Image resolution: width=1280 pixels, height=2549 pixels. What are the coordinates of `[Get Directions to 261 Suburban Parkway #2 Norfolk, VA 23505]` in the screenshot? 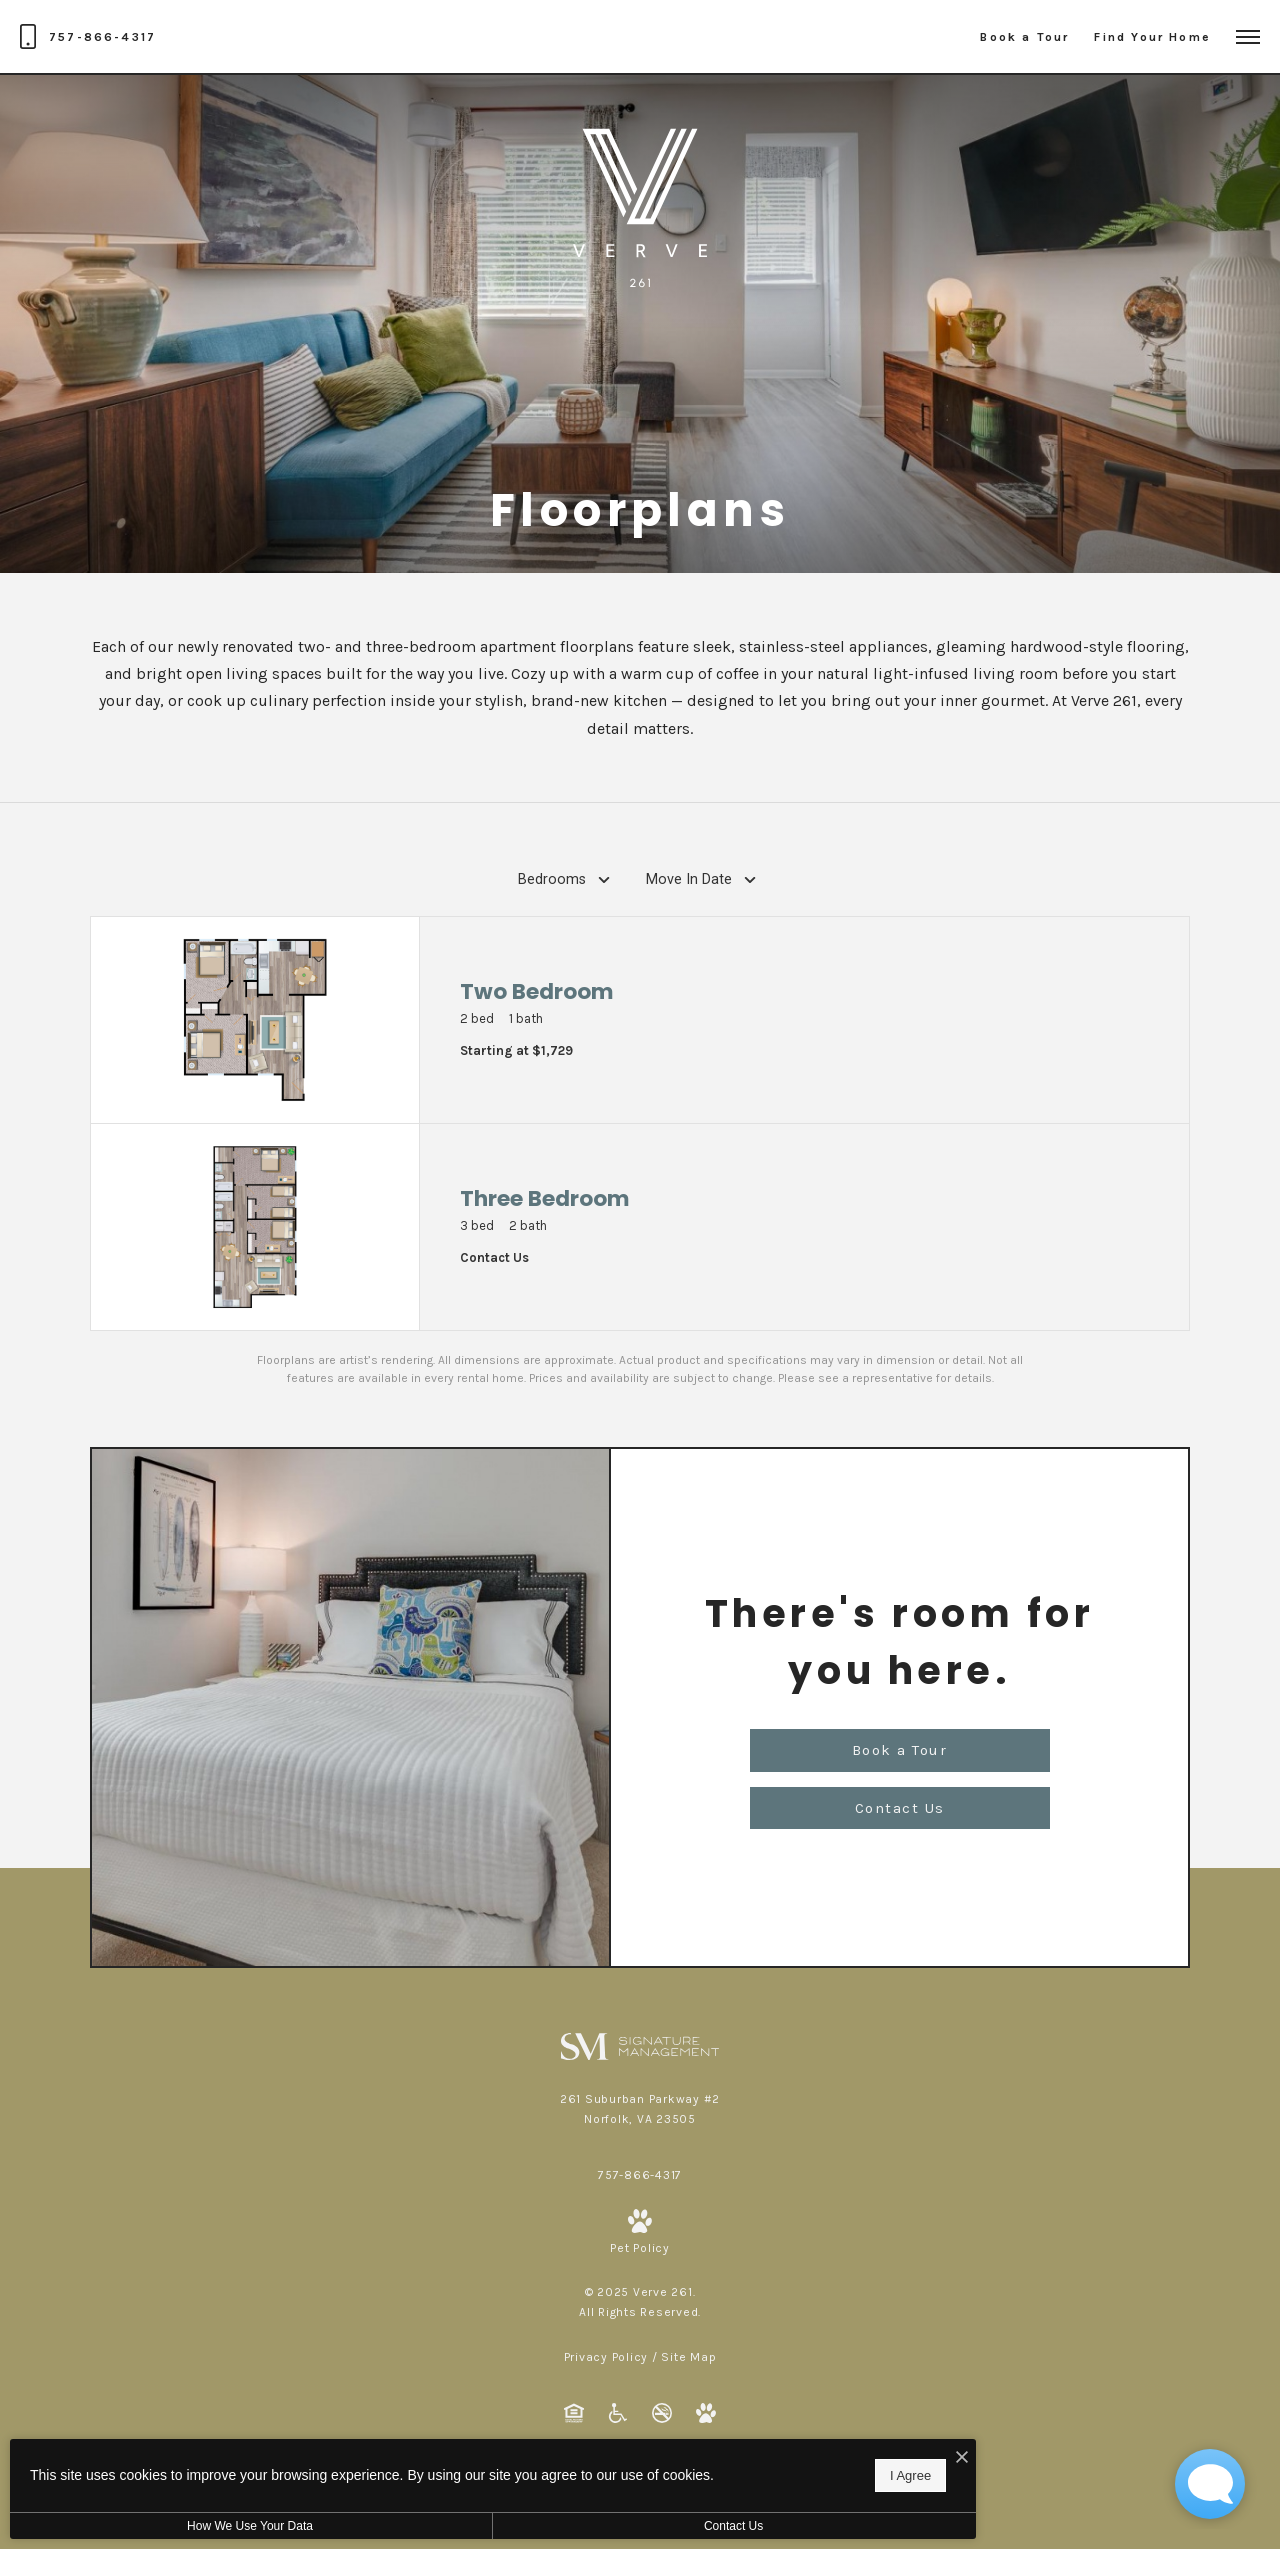 It's located at (640, 2109).